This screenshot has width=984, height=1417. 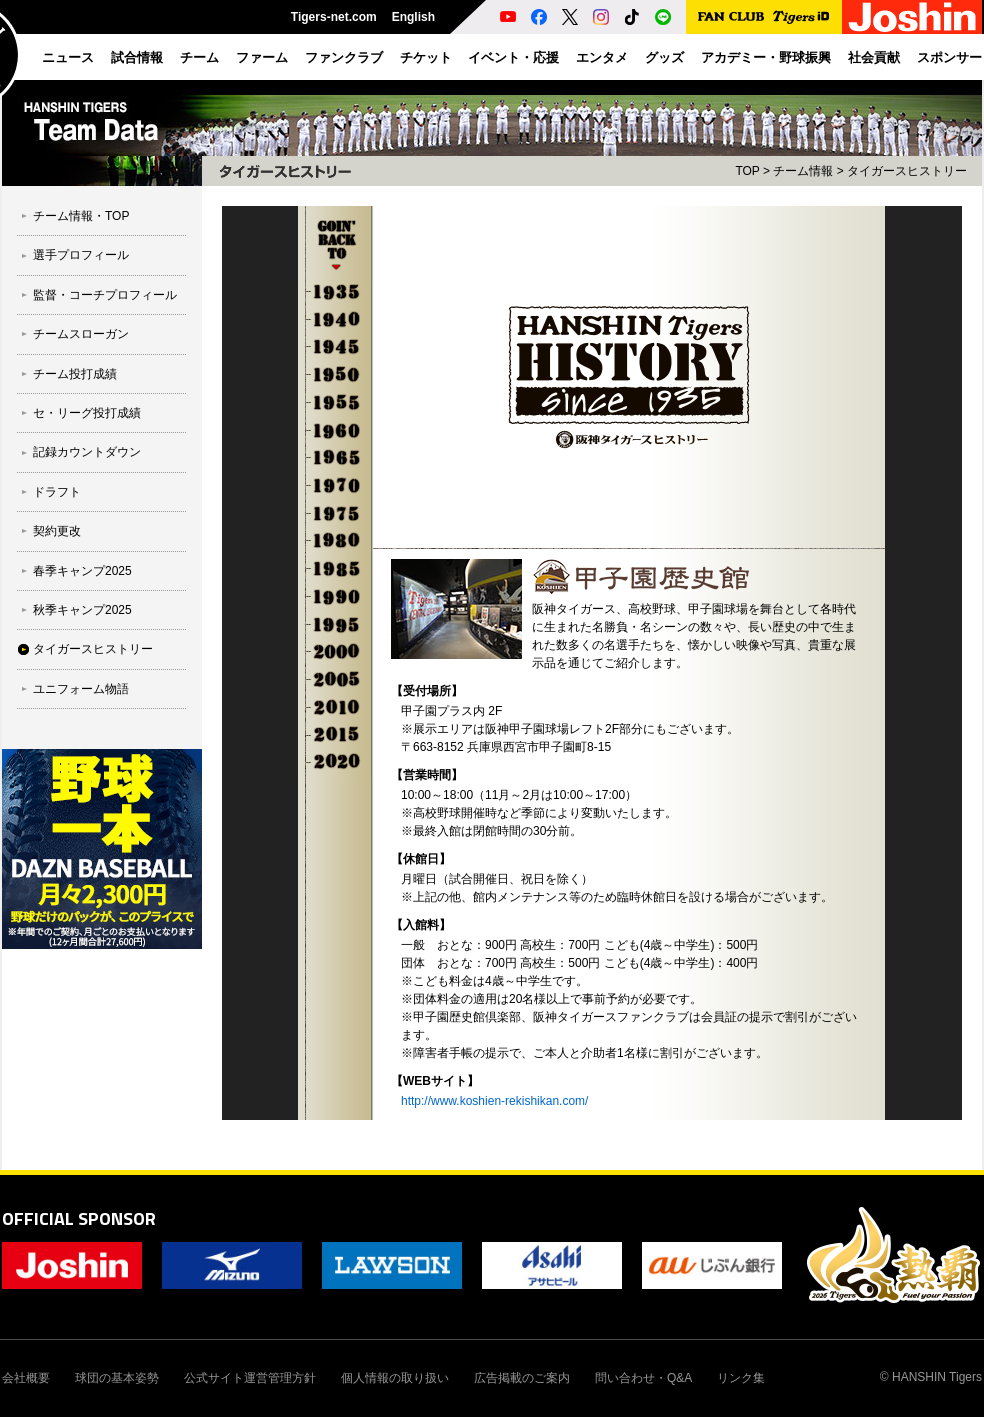 I want to click on OFFICIAL SPONSOR, so click(x=79, y=1218).